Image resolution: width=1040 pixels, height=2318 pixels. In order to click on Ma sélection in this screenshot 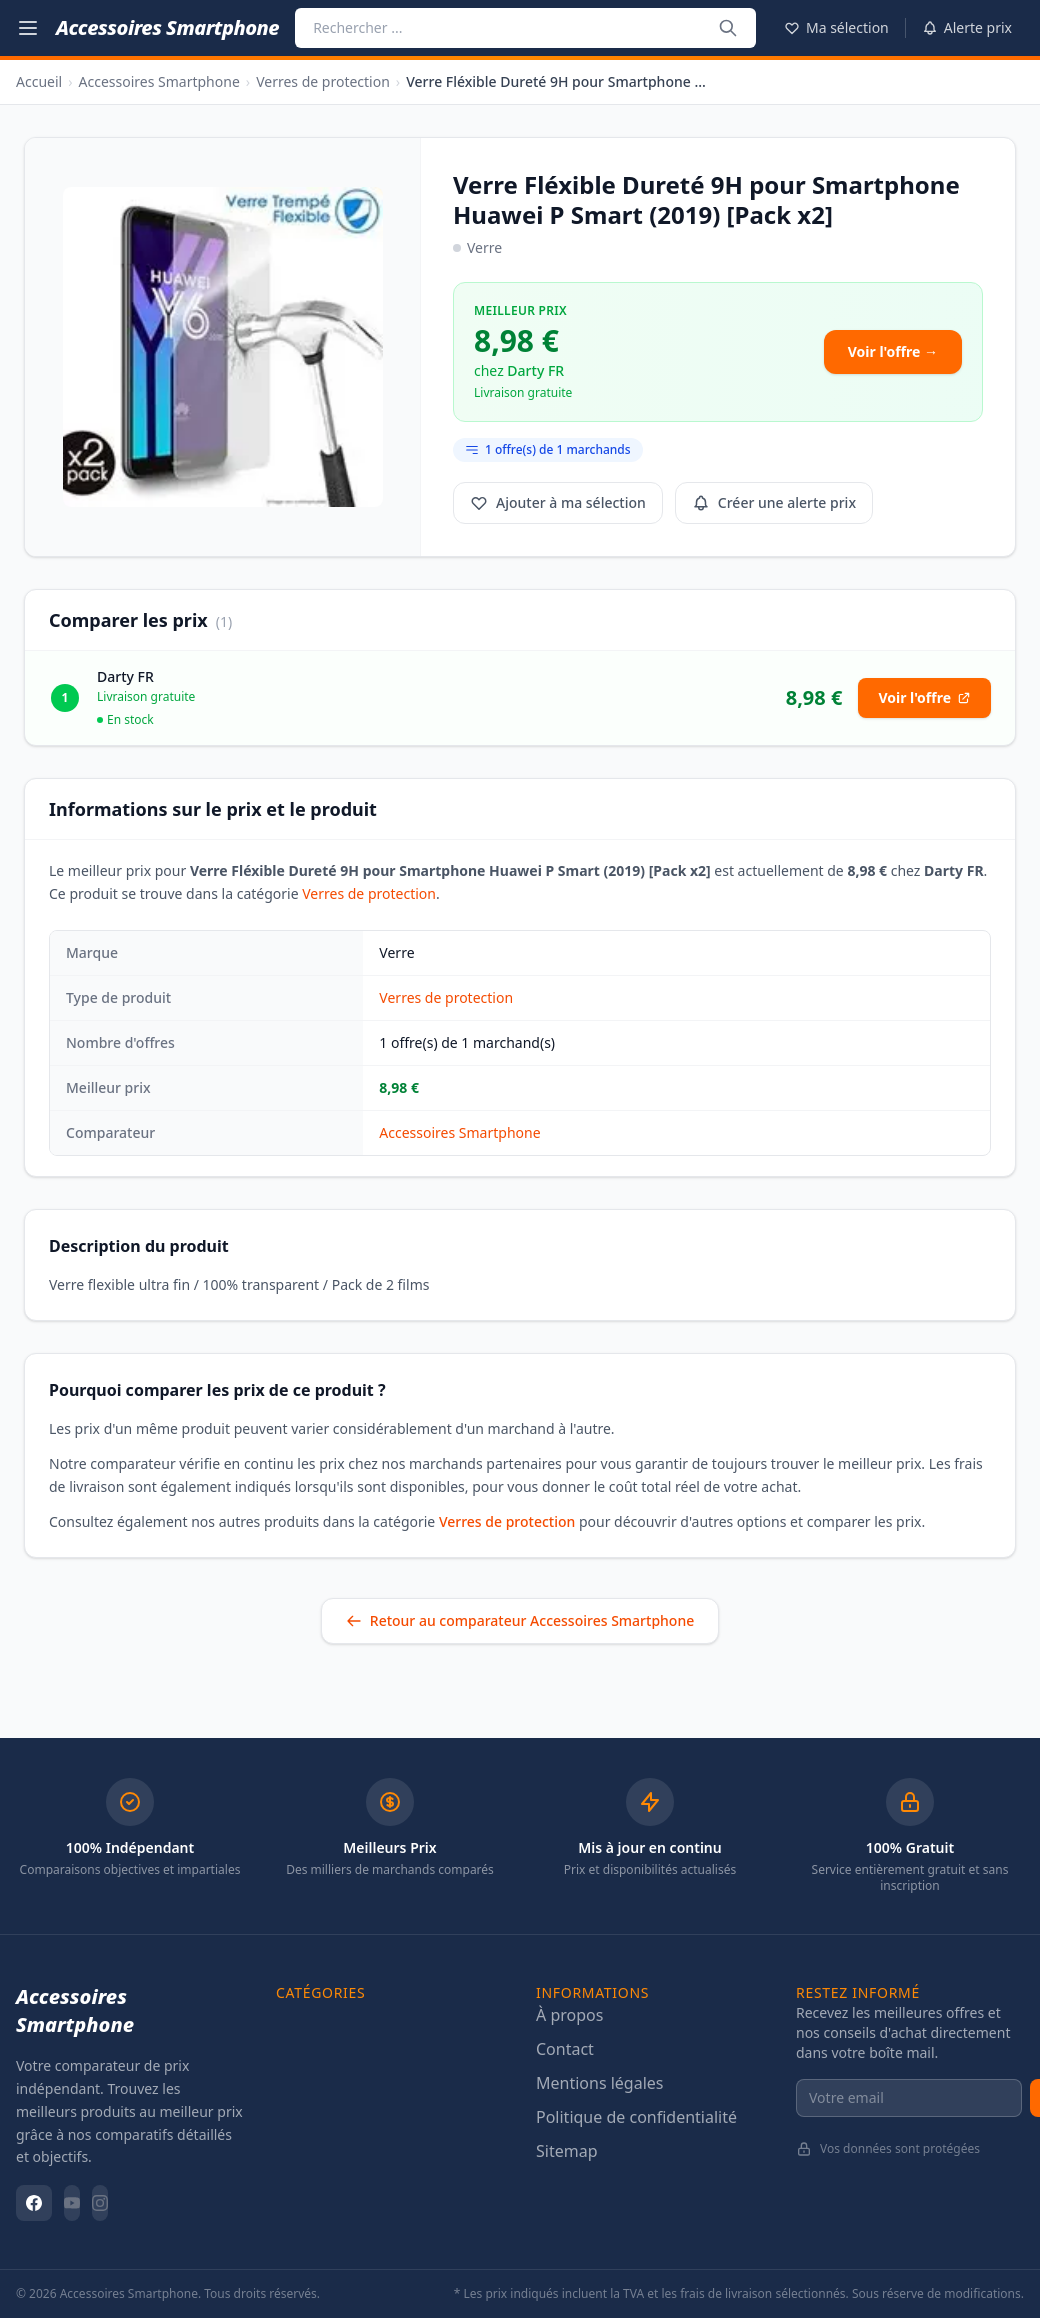, I will do `click(836, 27)`.